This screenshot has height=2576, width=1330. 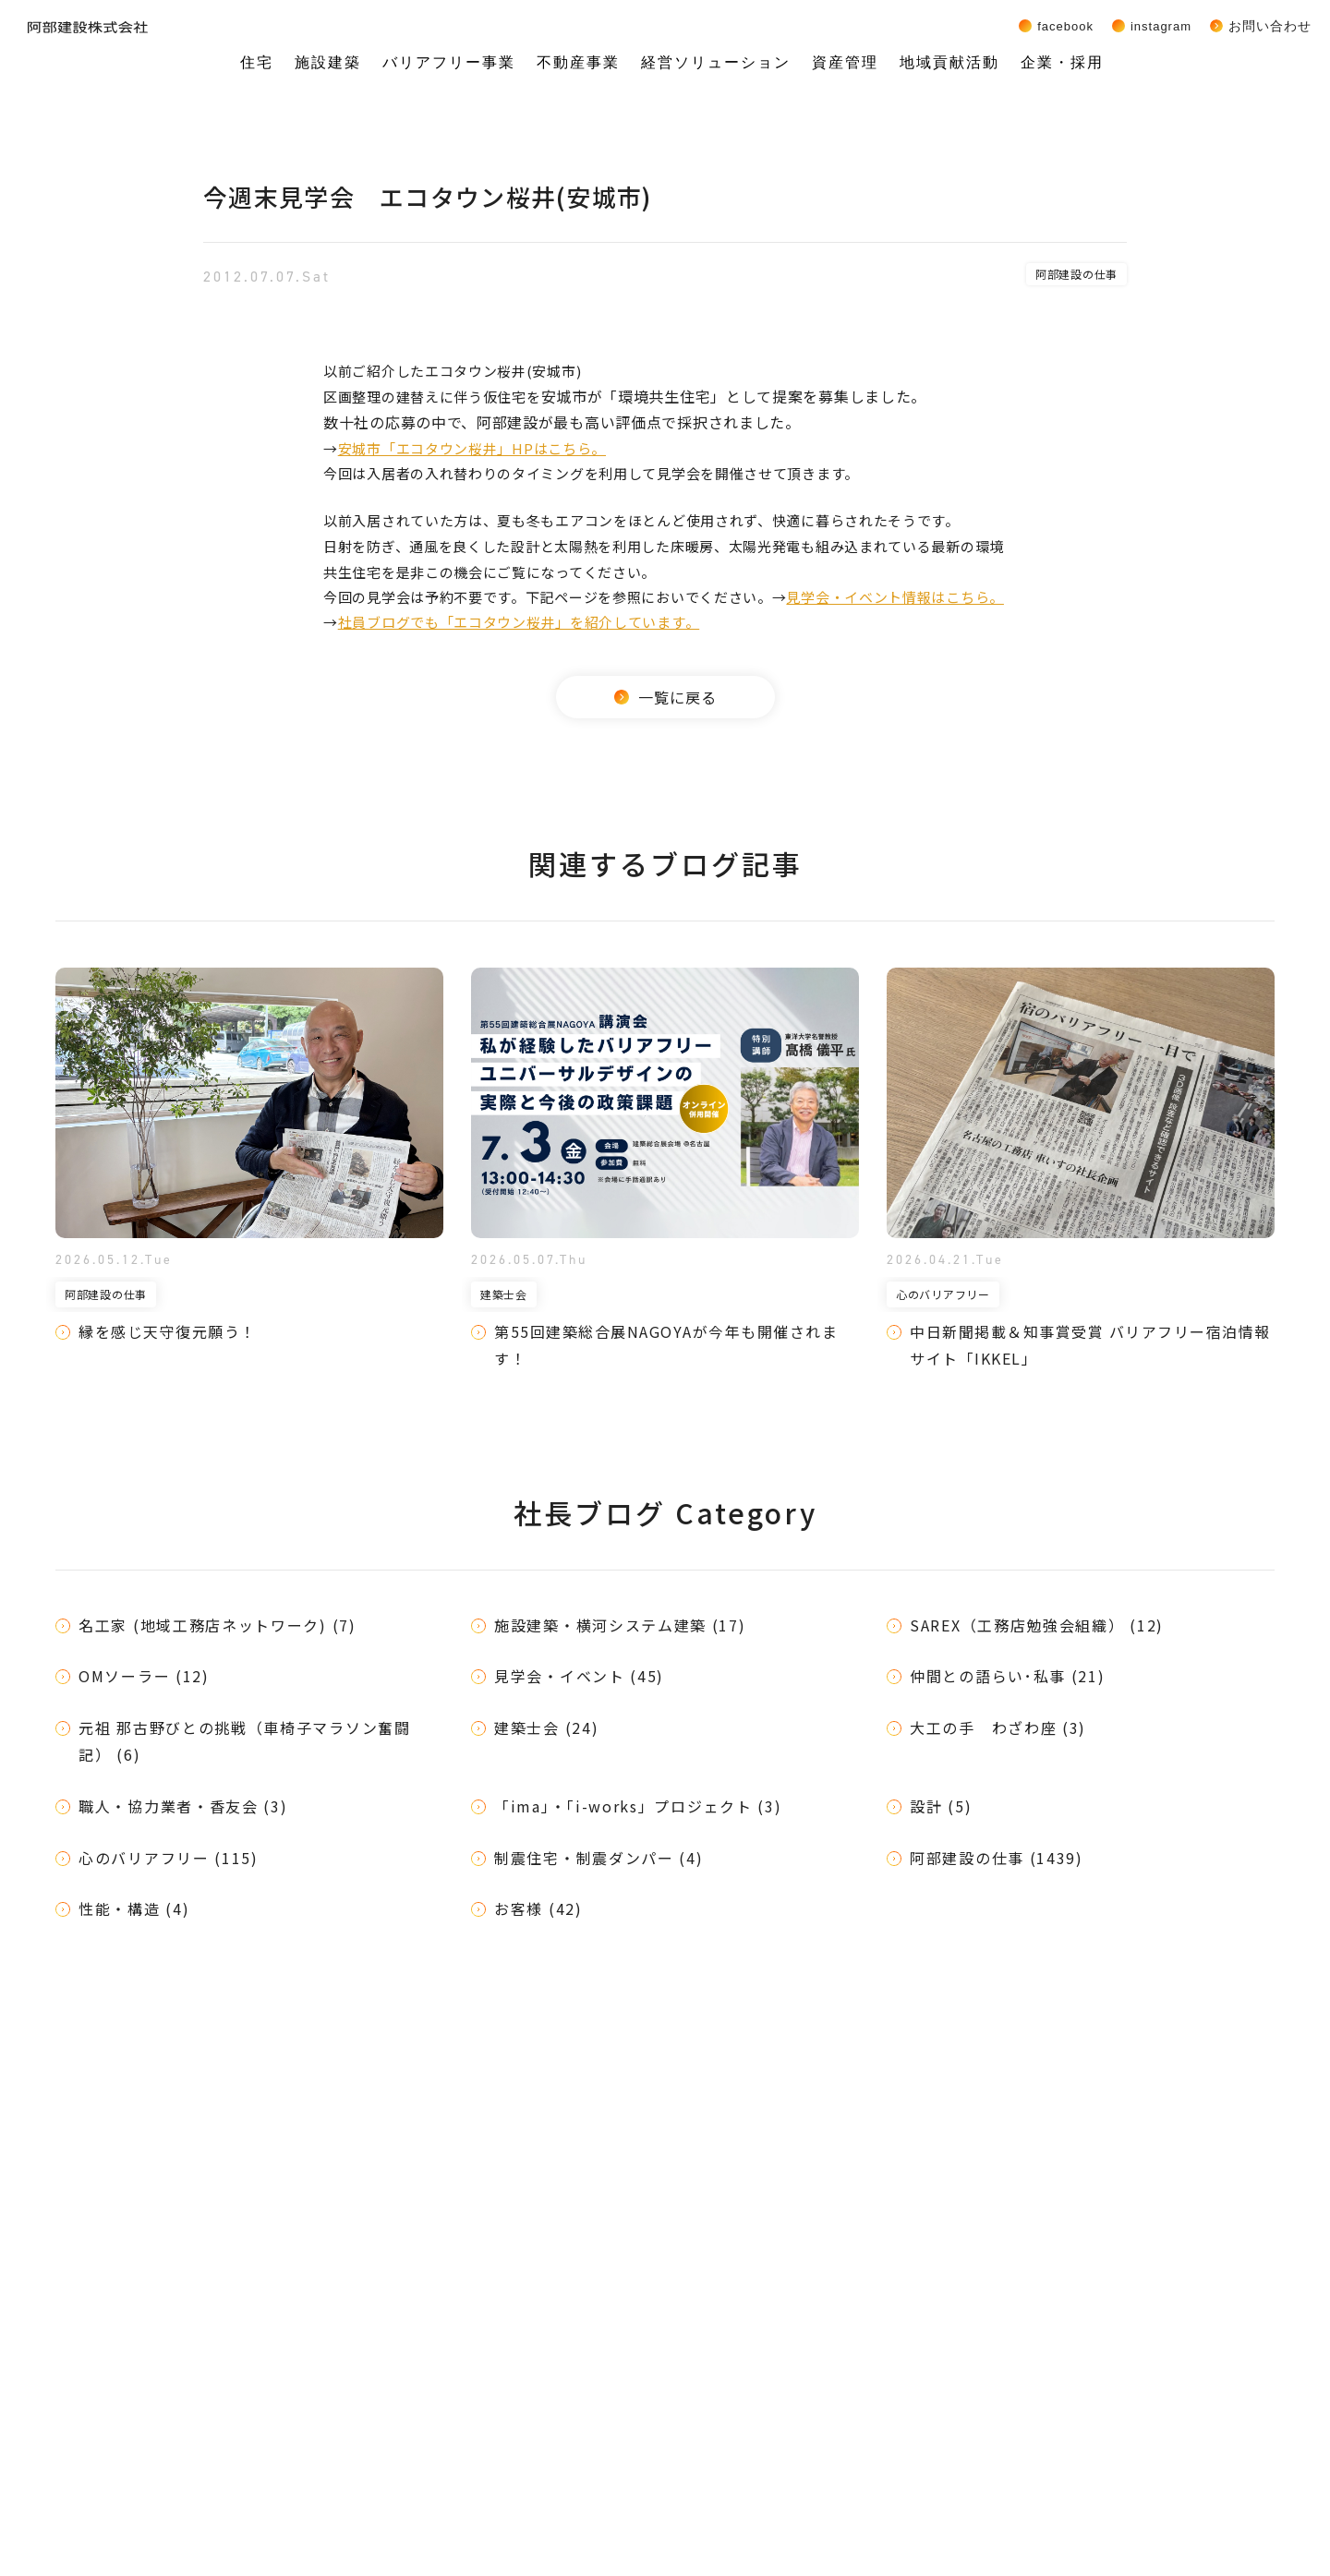 What do you see at coordinates (599, 1858) in the screenshot?
I see `制震住宅・制震ダンパー (4)` at bounding box center [599, 1858].